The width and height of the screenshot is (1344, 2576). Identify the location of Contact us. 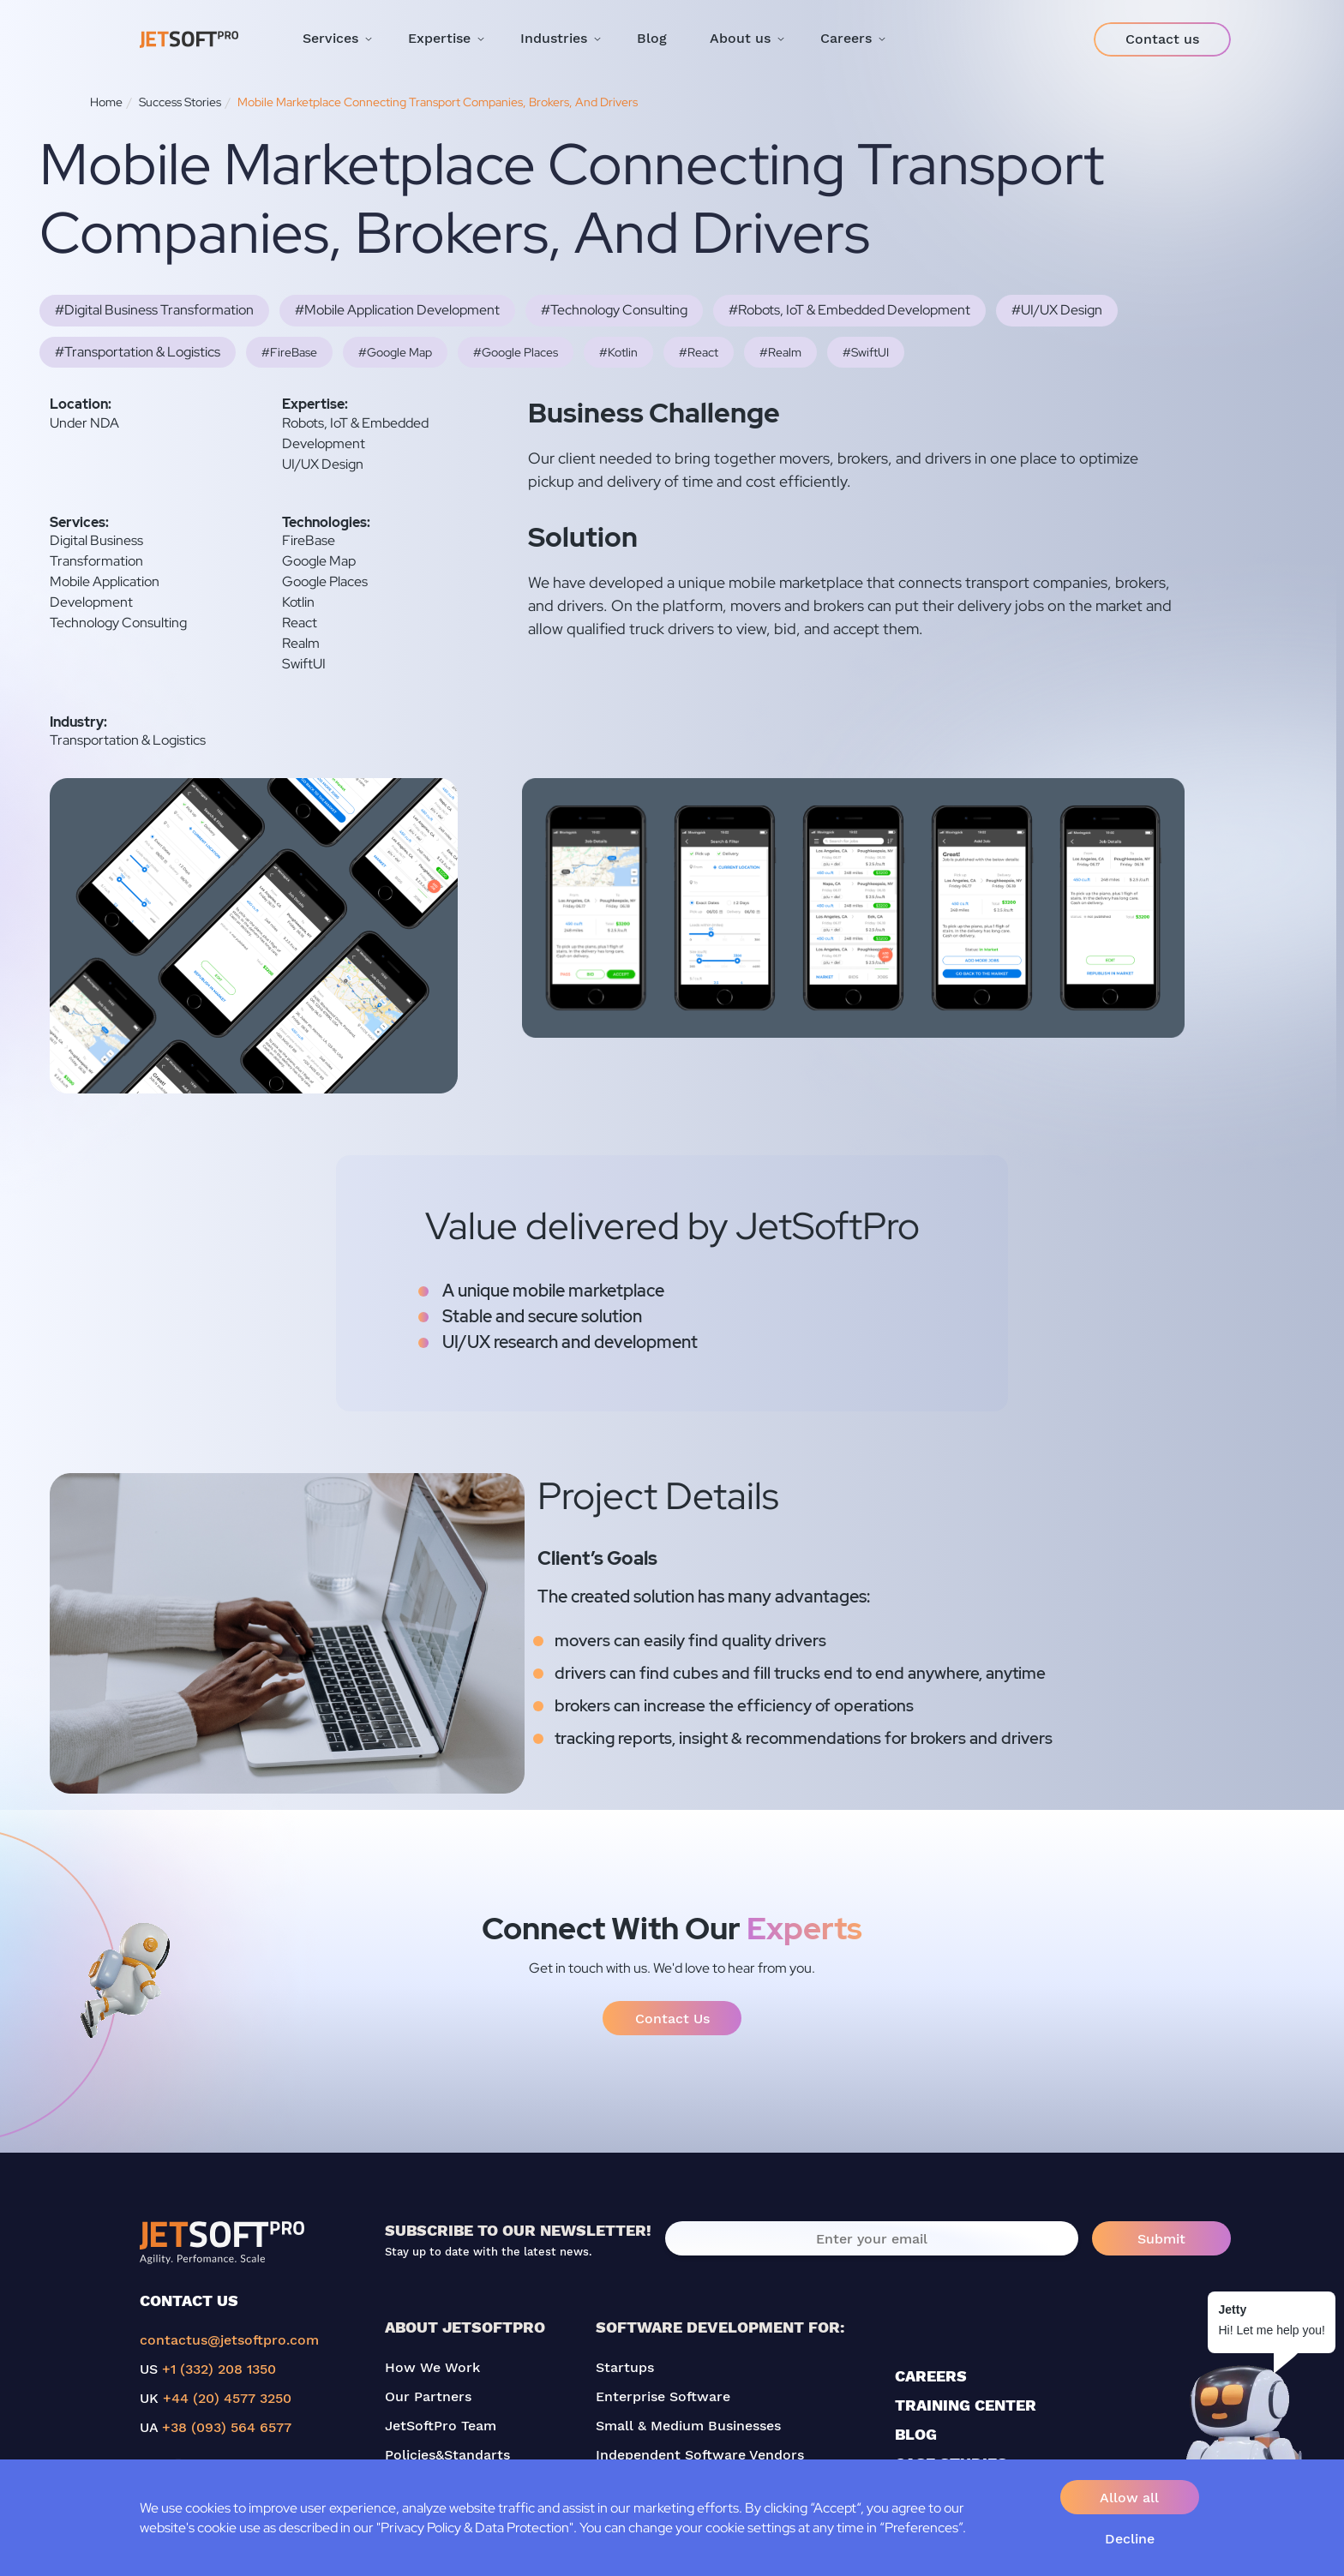
(1162, 39).